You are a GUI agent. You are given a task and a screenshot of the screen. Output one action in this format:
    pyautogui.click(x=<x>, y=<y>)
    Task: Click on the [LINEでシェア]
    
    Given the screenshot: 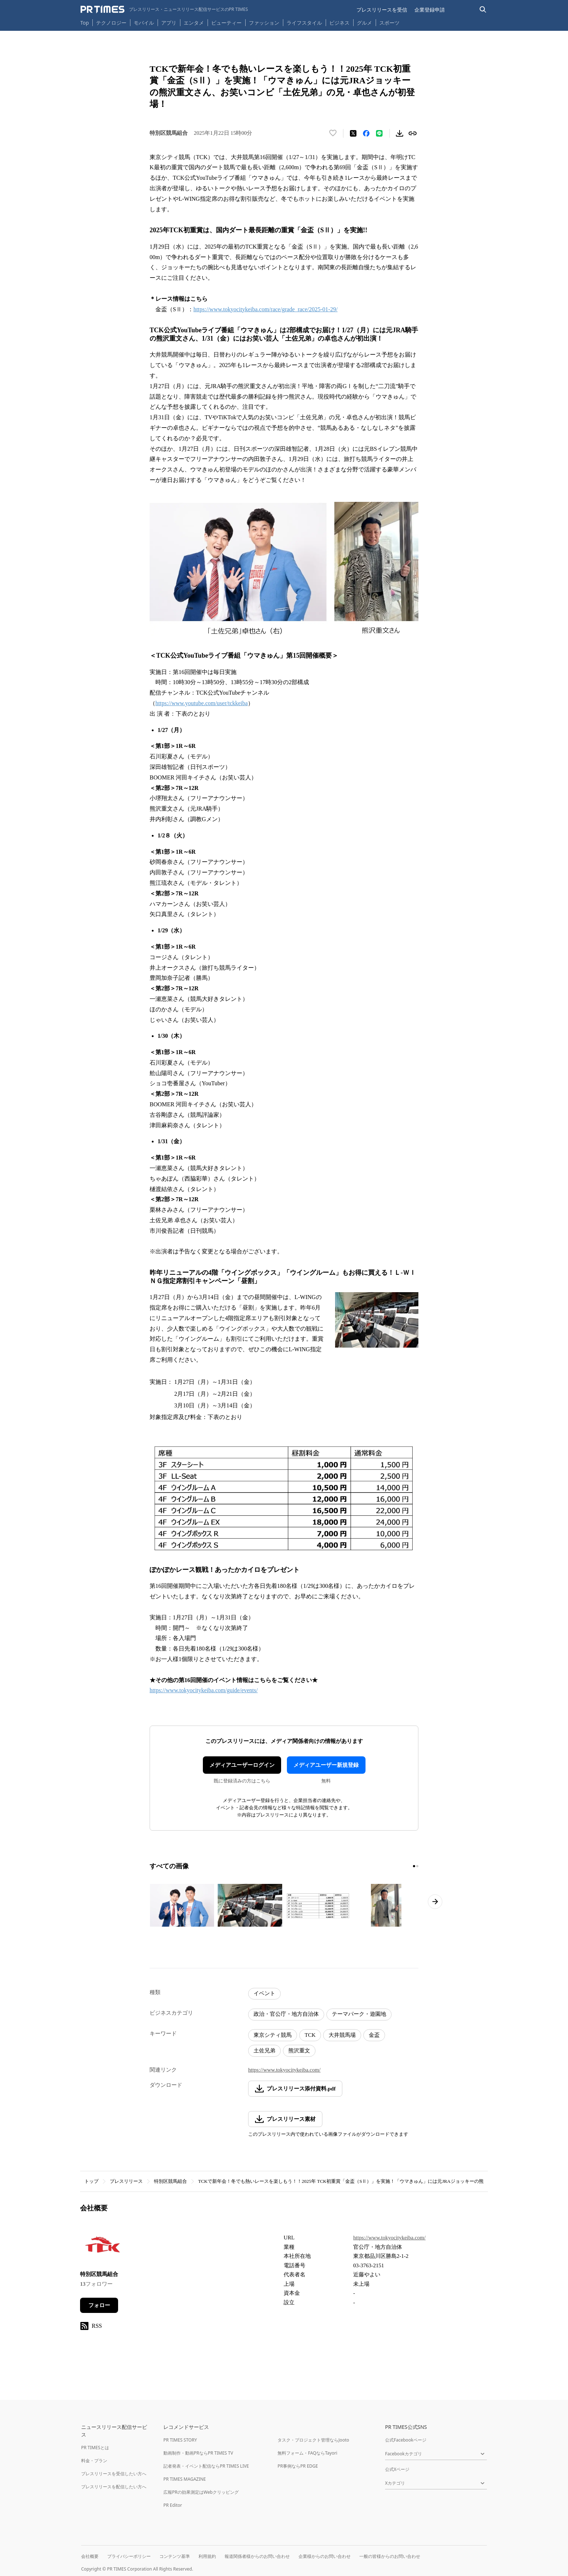 What is the action you would take?
    pyautogui.click(x=379, y=133)
    